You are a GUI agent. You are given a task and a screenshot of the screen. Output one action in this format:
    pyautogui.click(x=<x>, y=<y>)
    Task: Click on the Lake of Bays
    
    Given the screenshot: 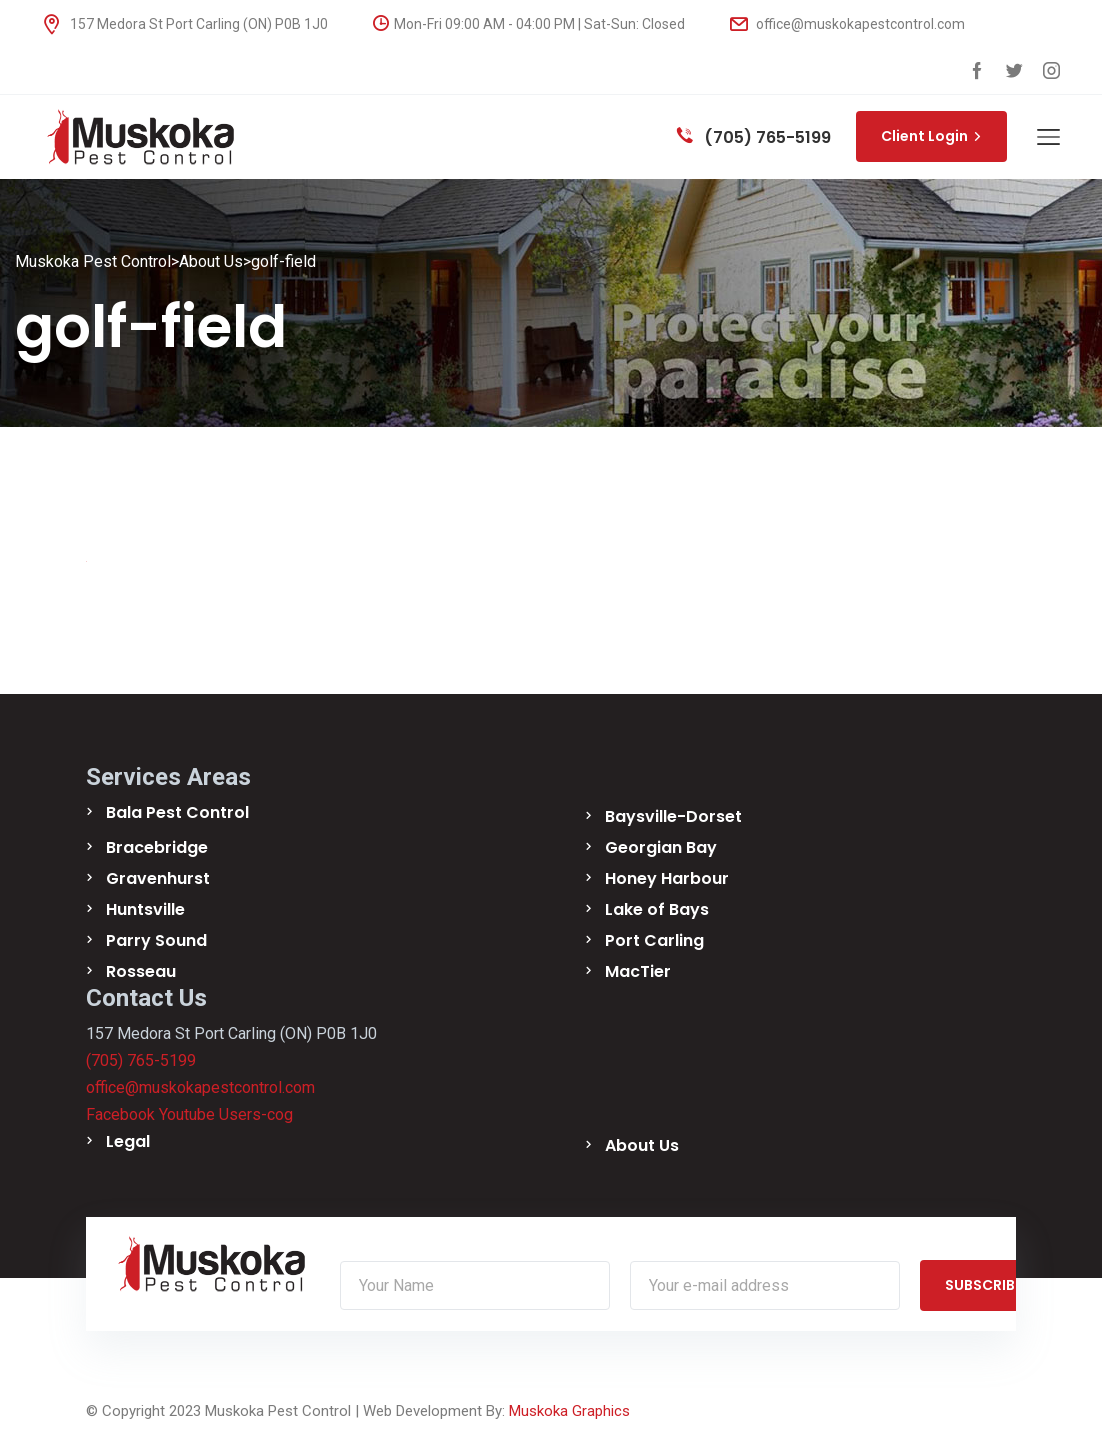 What is the action you would take?
    pyautogui.click(x=657, y=909)
    